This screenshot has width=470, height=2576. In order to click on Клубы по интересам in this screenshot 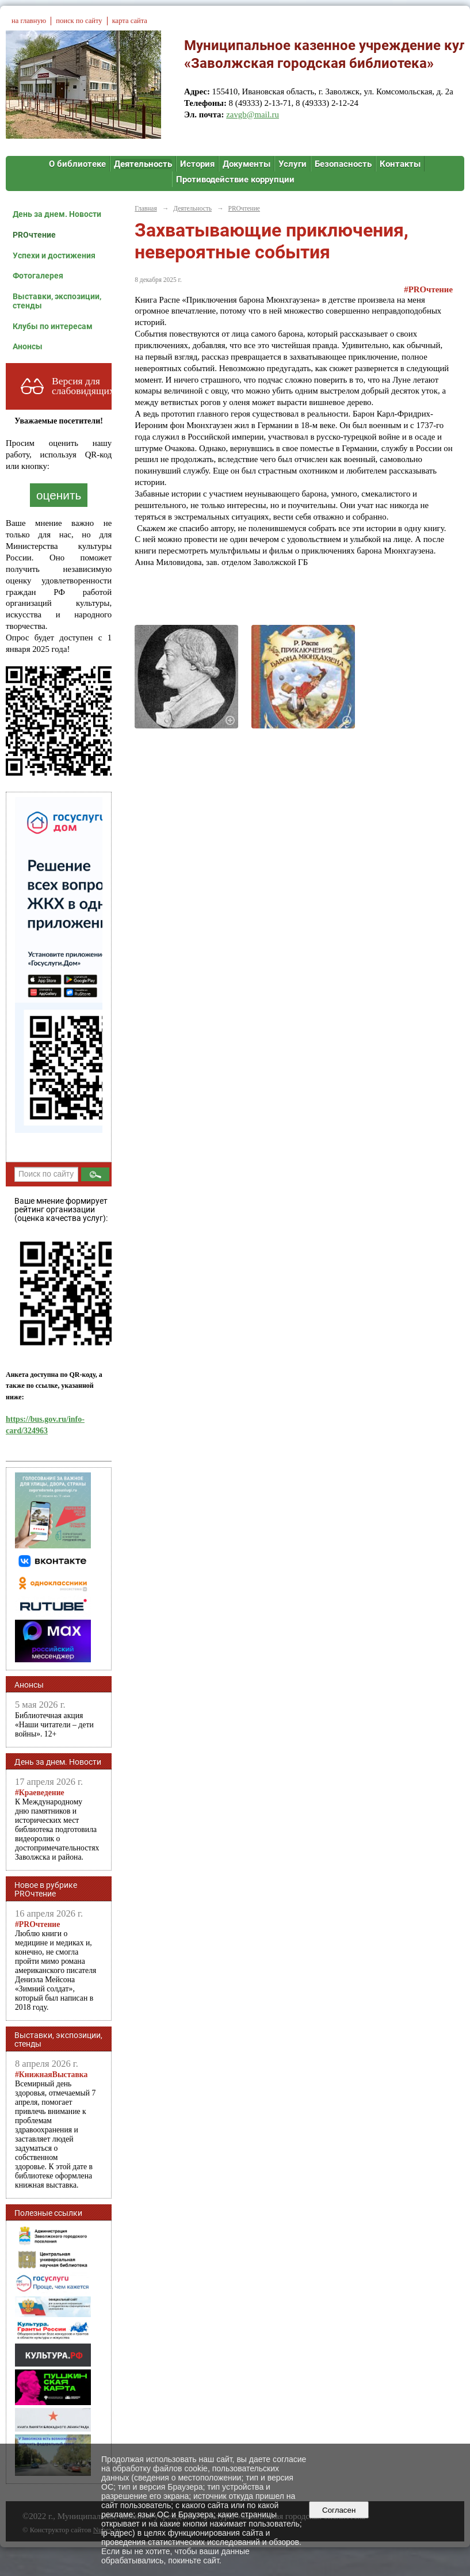, I will do `click(53, 326)`.